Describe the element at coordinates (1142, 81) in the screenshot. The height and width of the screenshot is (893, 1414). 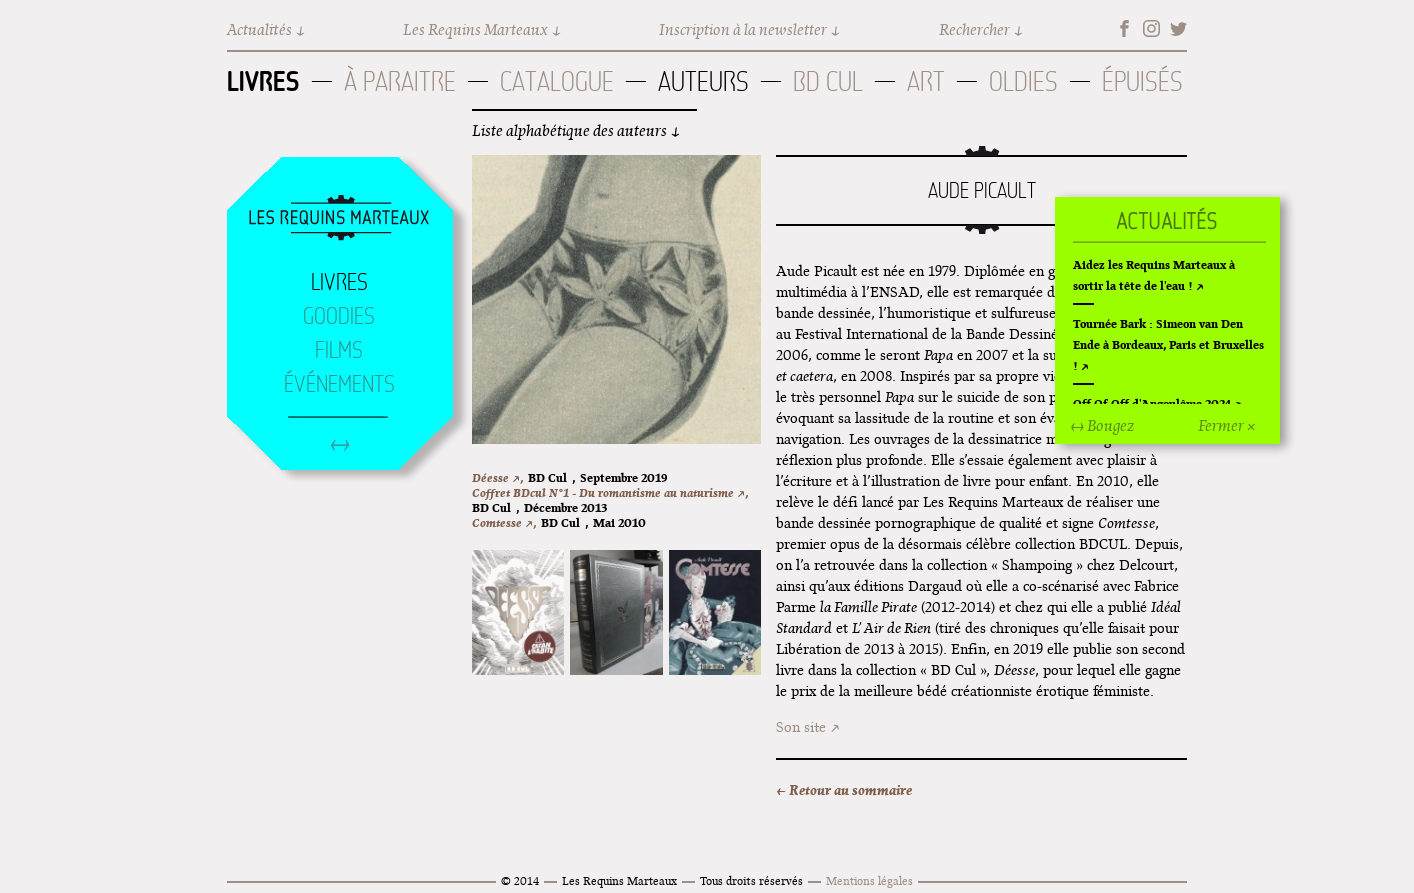
I see `Épuisés` at that location.